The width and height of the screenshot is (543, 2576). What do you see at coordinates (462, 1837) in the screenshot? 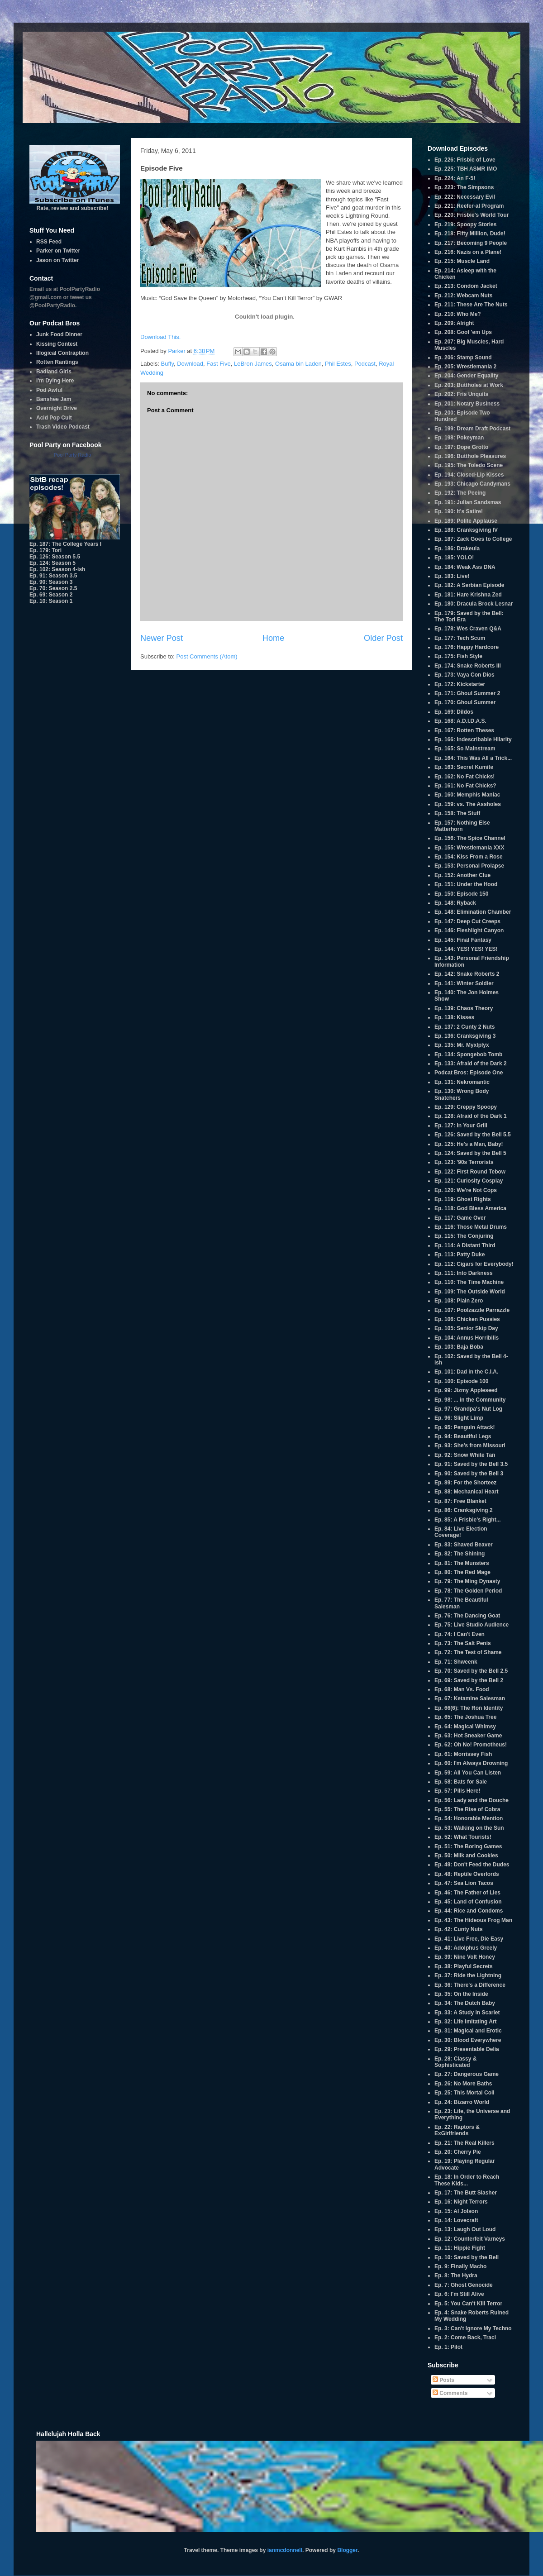
I see `Ep. 52: What Tourists!` at bounding box center [462, 1837].